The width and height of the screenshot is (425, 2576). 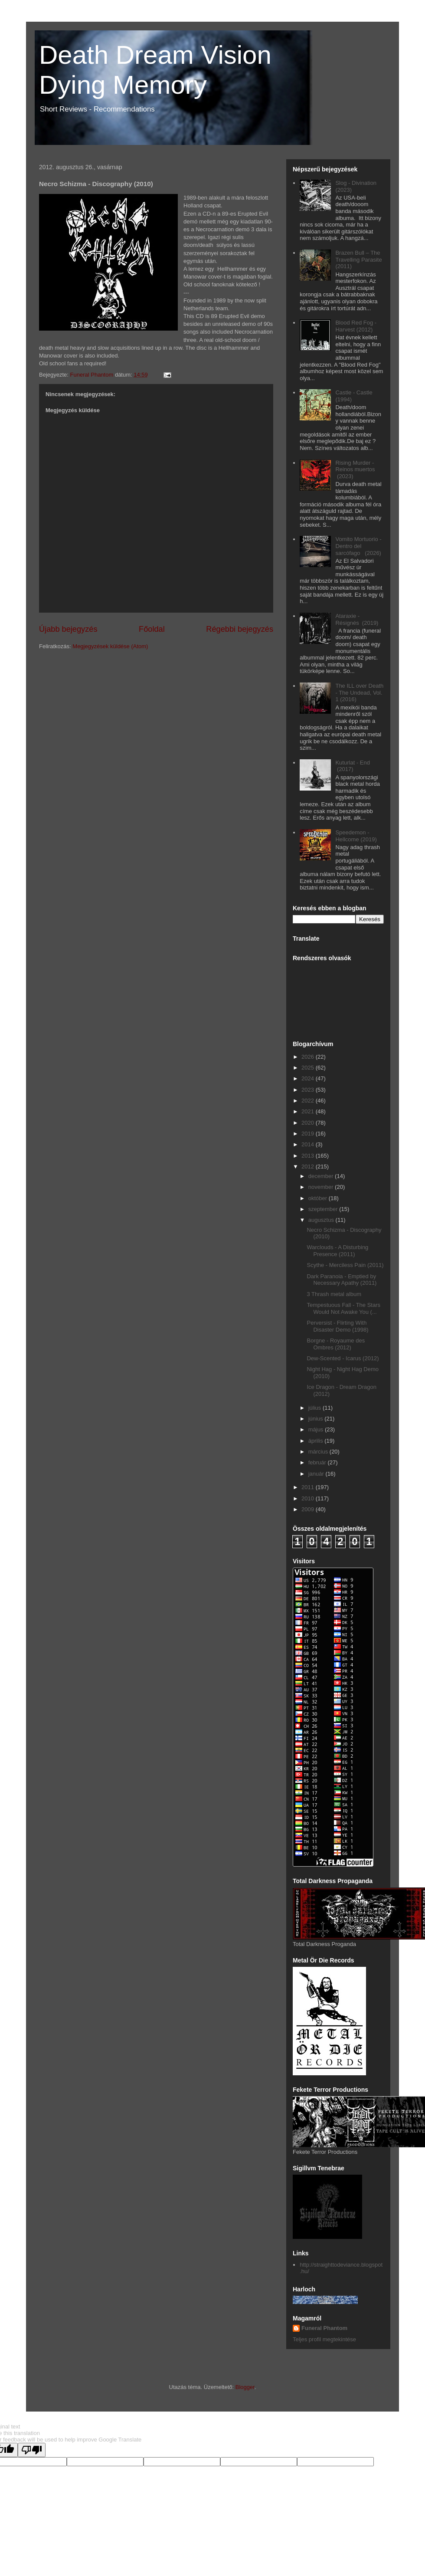 I want to click on The ILL over Death - The Undead, Vol. 1 (2016), so click(x=359, y=692).